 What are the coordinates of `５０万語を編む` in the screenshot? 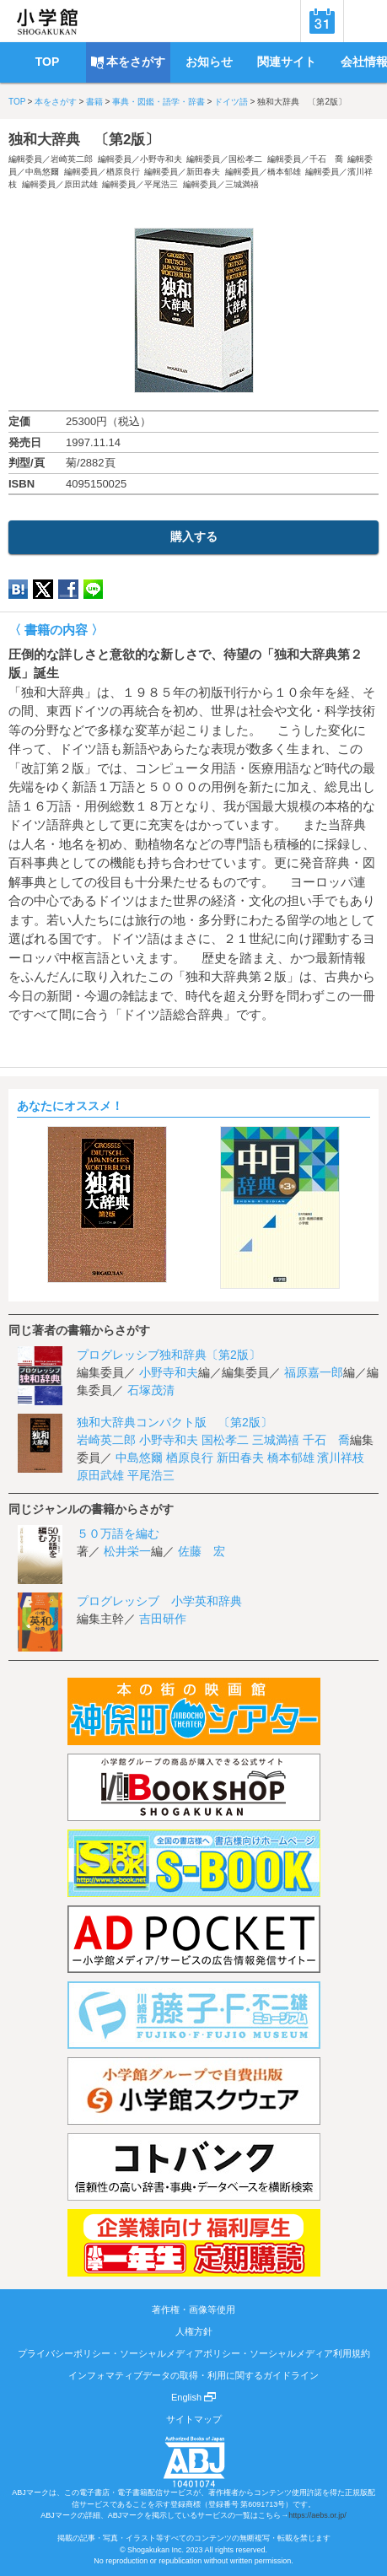 It's located at (118, 1533).